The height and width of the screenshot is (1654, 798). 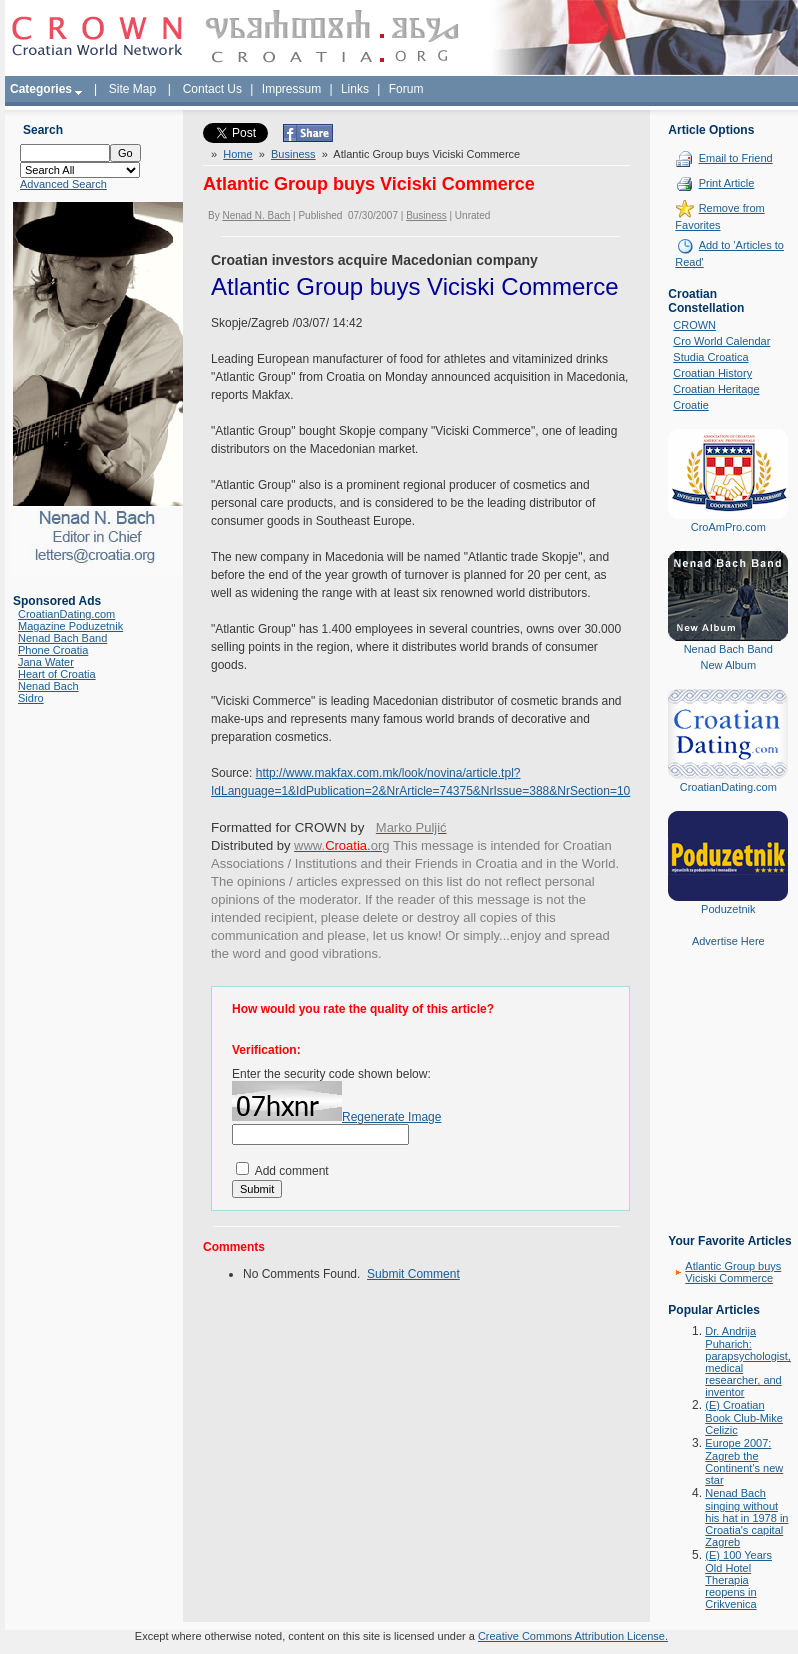 What do you see at coordinates (256, 215) in the screenshot?
I see `Nenad N. Bach` at bounding box center [256, 215].